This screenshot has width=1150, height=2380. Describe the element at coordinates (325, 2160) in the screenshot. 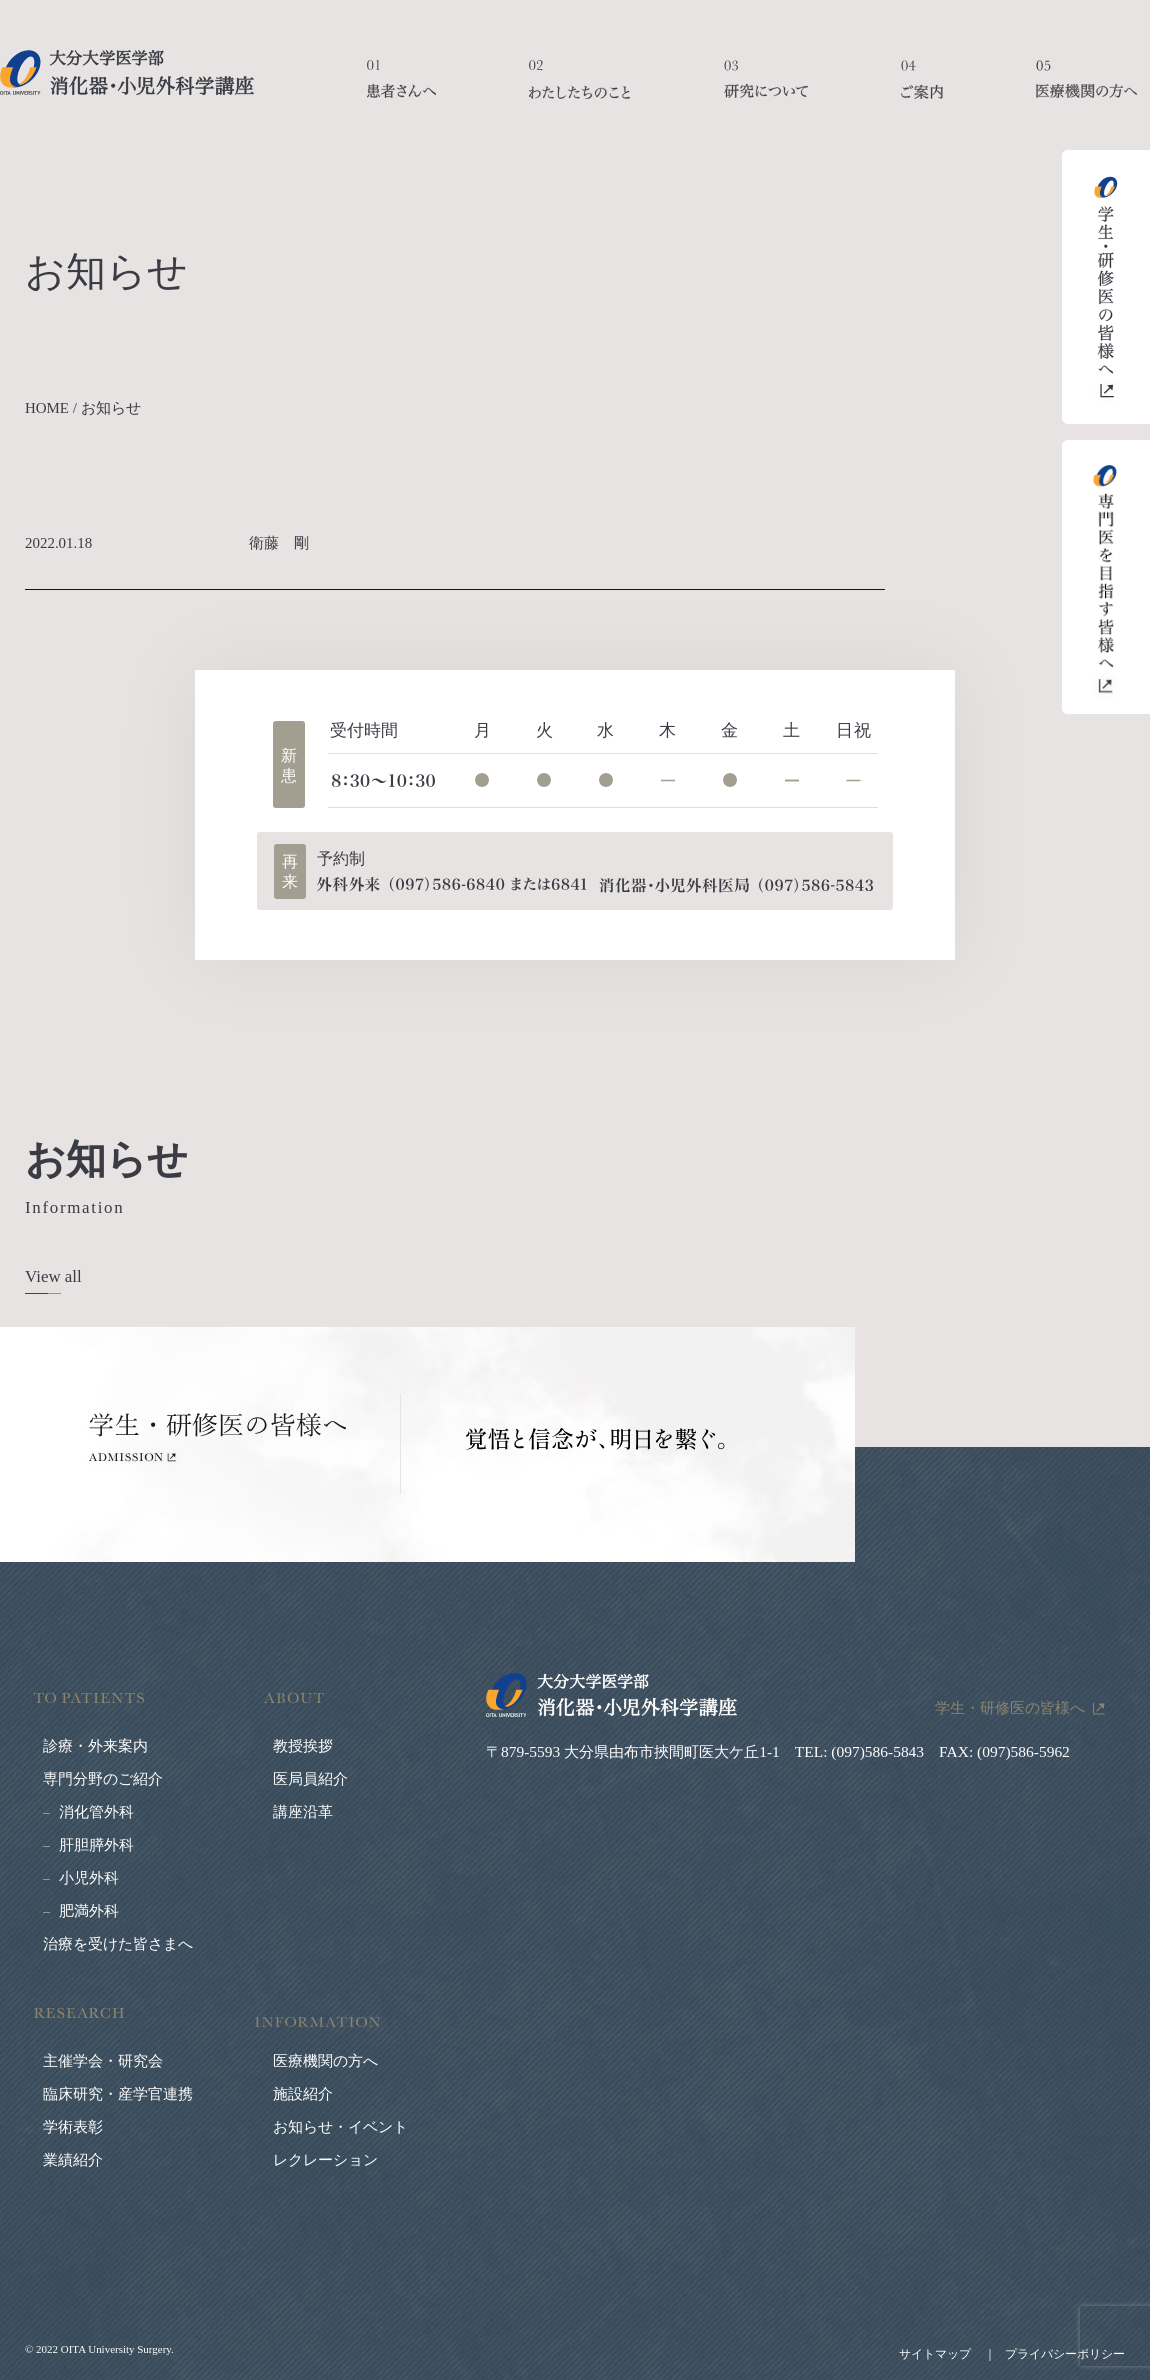

I see `レクレーション` at that location.